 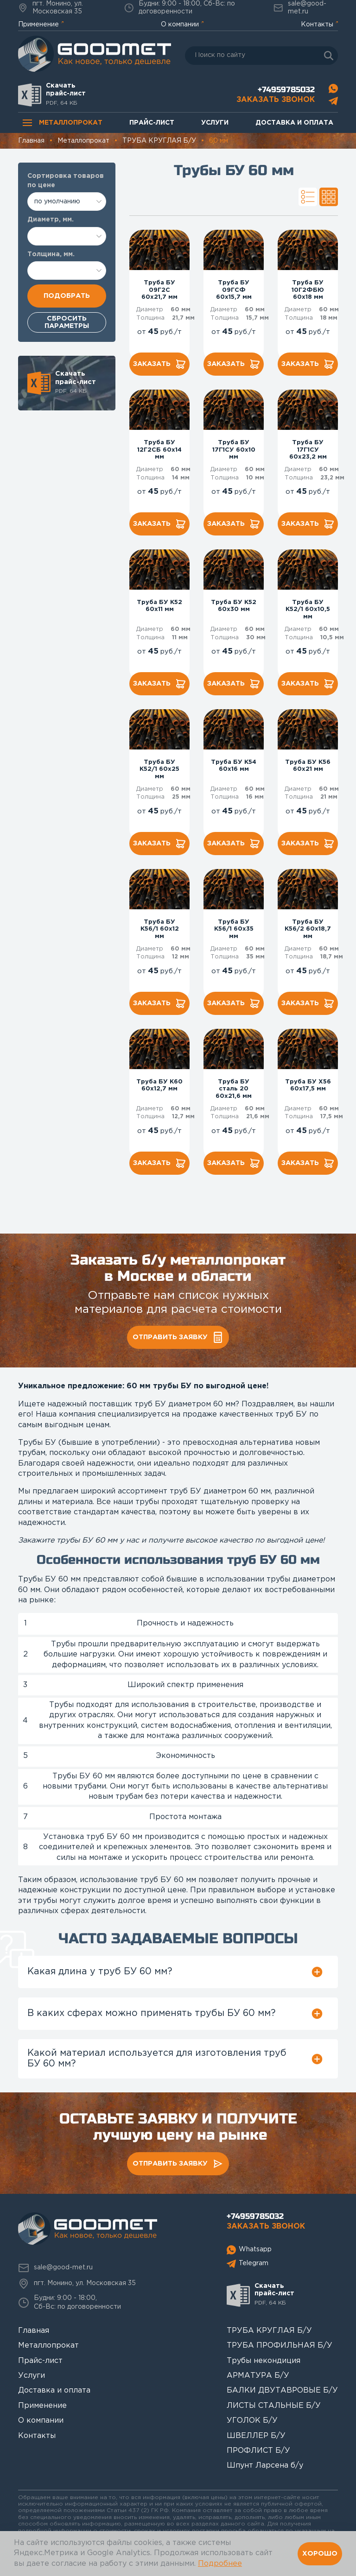 What do you see at coordinates (38, 24) in the screenshot?
I see `Применение` at bounding box center [38, 24].